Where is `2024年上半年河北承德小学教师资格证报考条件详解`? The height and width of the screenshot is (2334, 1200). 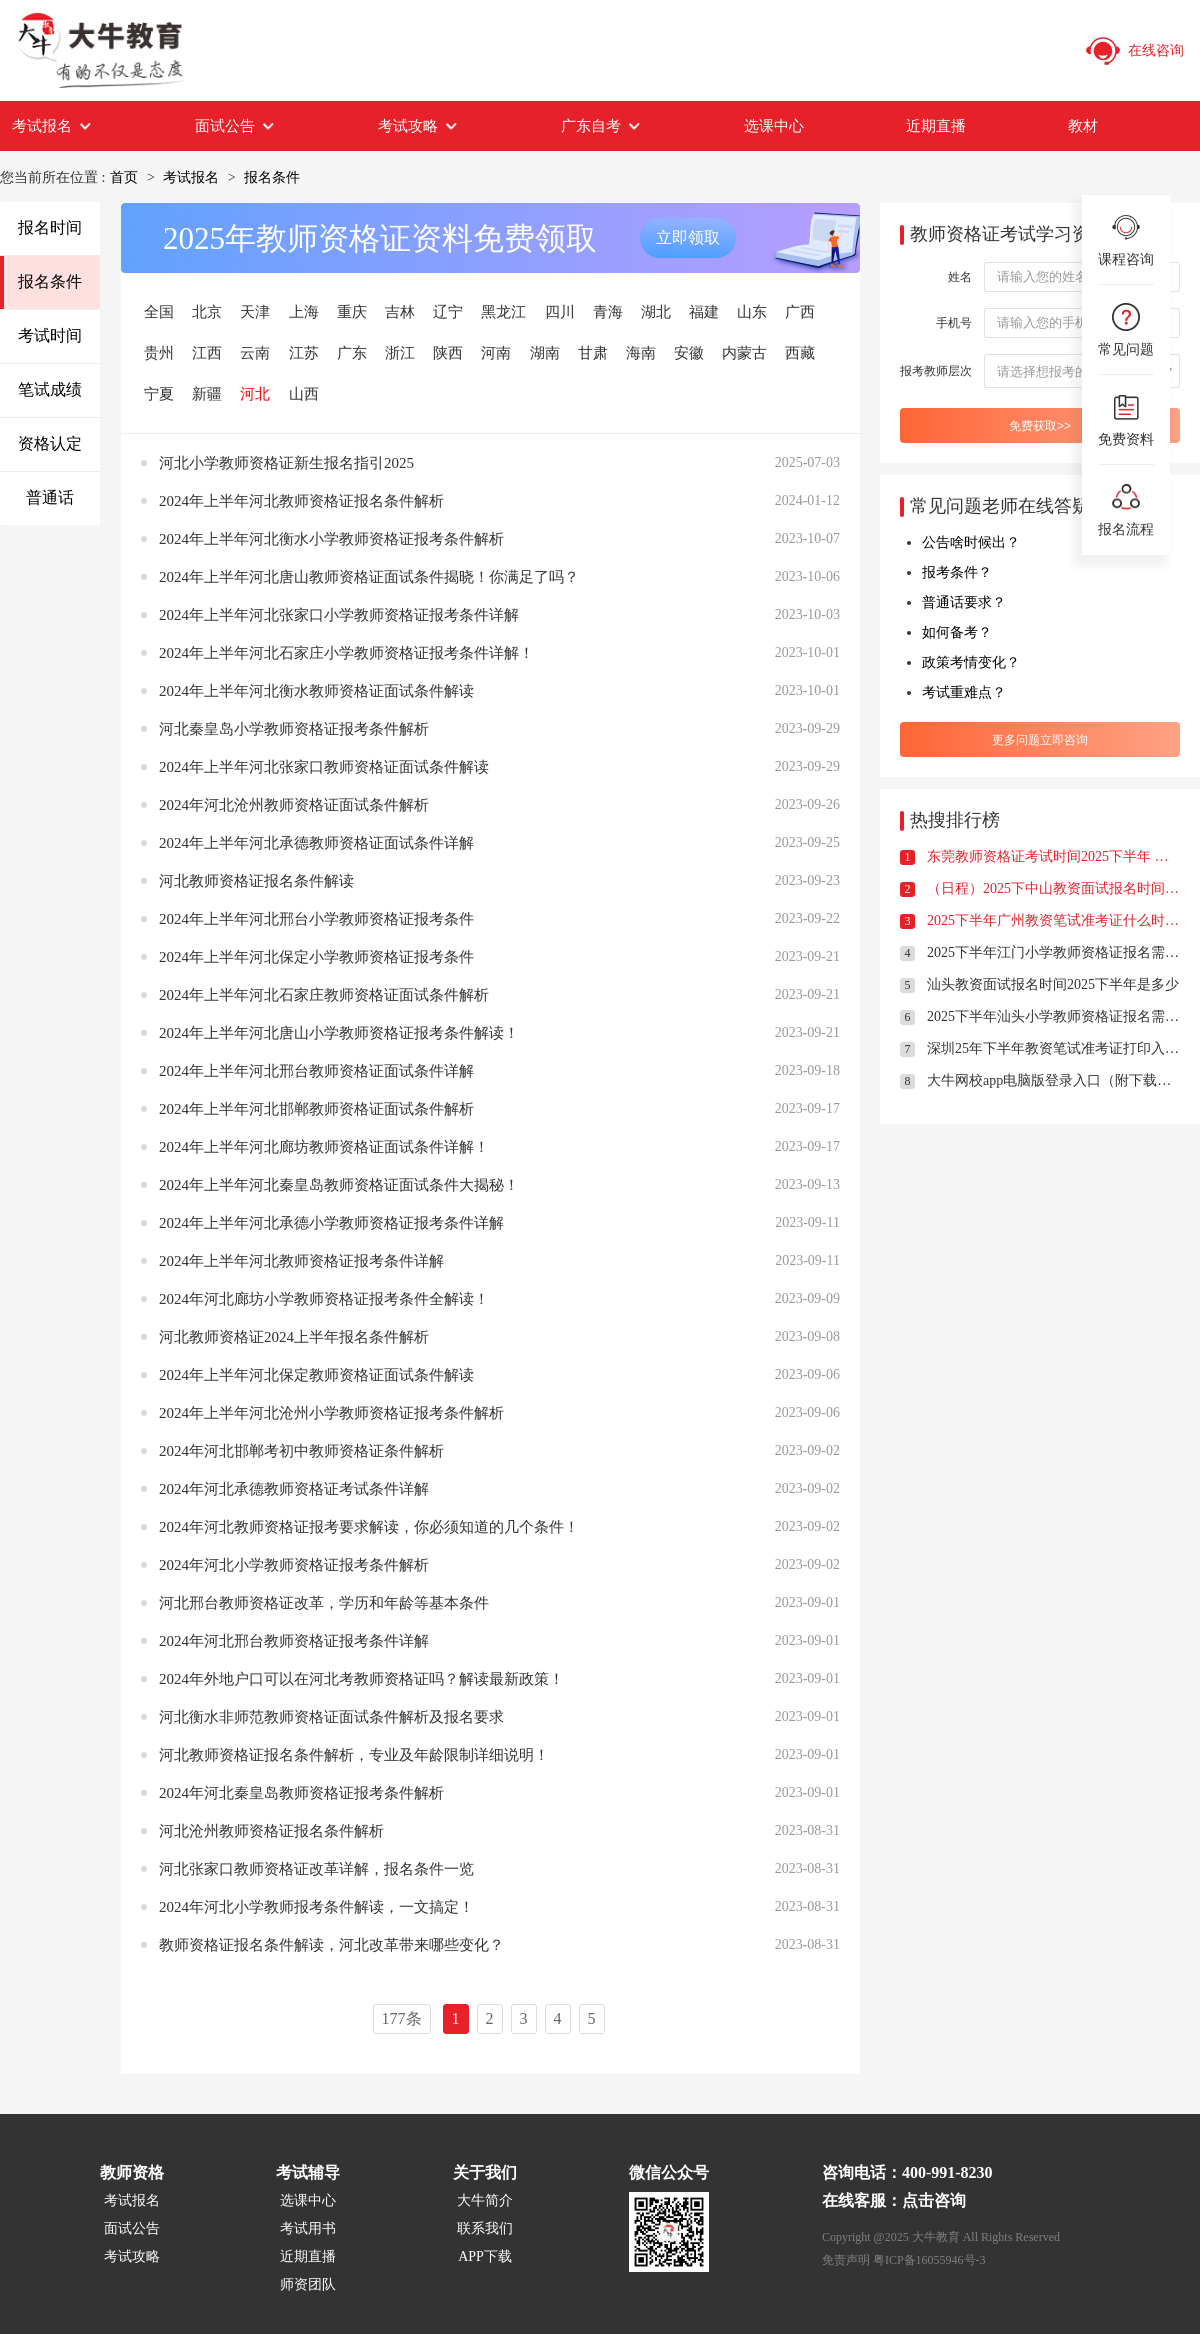 2024年上半年河北承德小学教师资格证报考条件详解 is located at coordinates (331, 1223).